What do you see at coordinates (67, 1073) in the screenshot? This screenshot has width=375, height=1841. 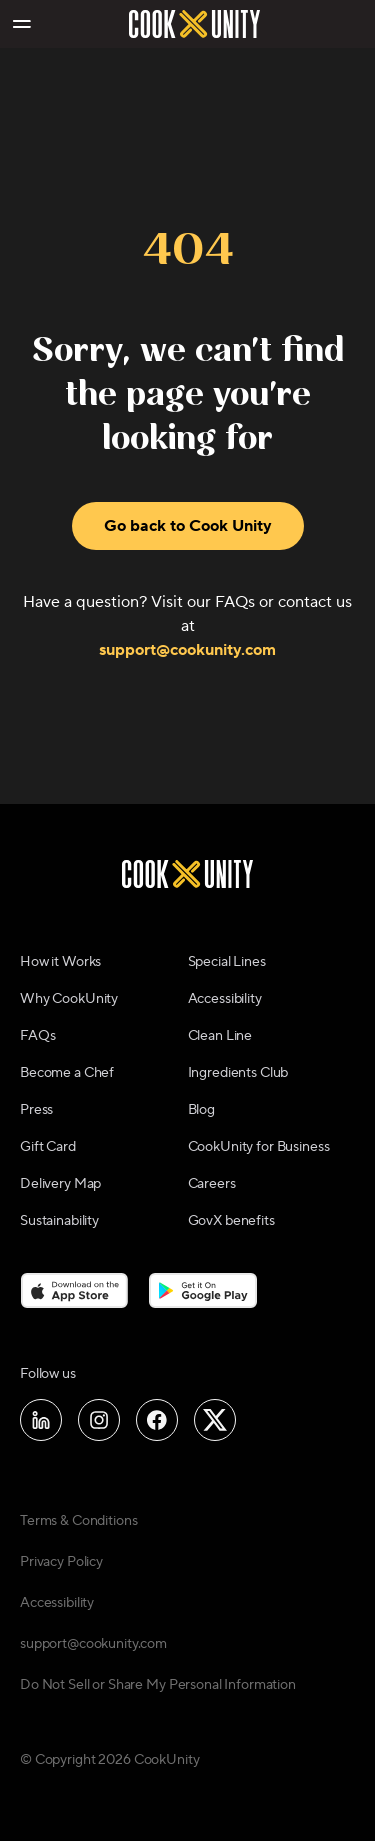 I see `Become a Chef` at bounding box center [67, 1073].